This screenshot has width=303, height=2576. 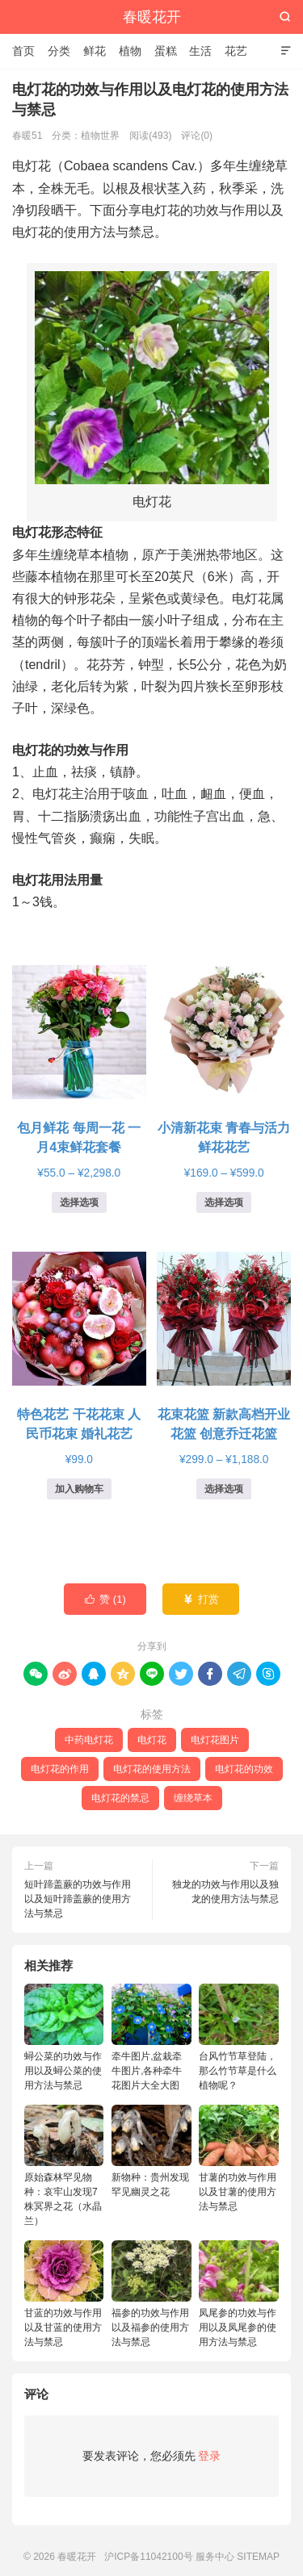 I want to click on 鲜花, so click(x=94, y=50).